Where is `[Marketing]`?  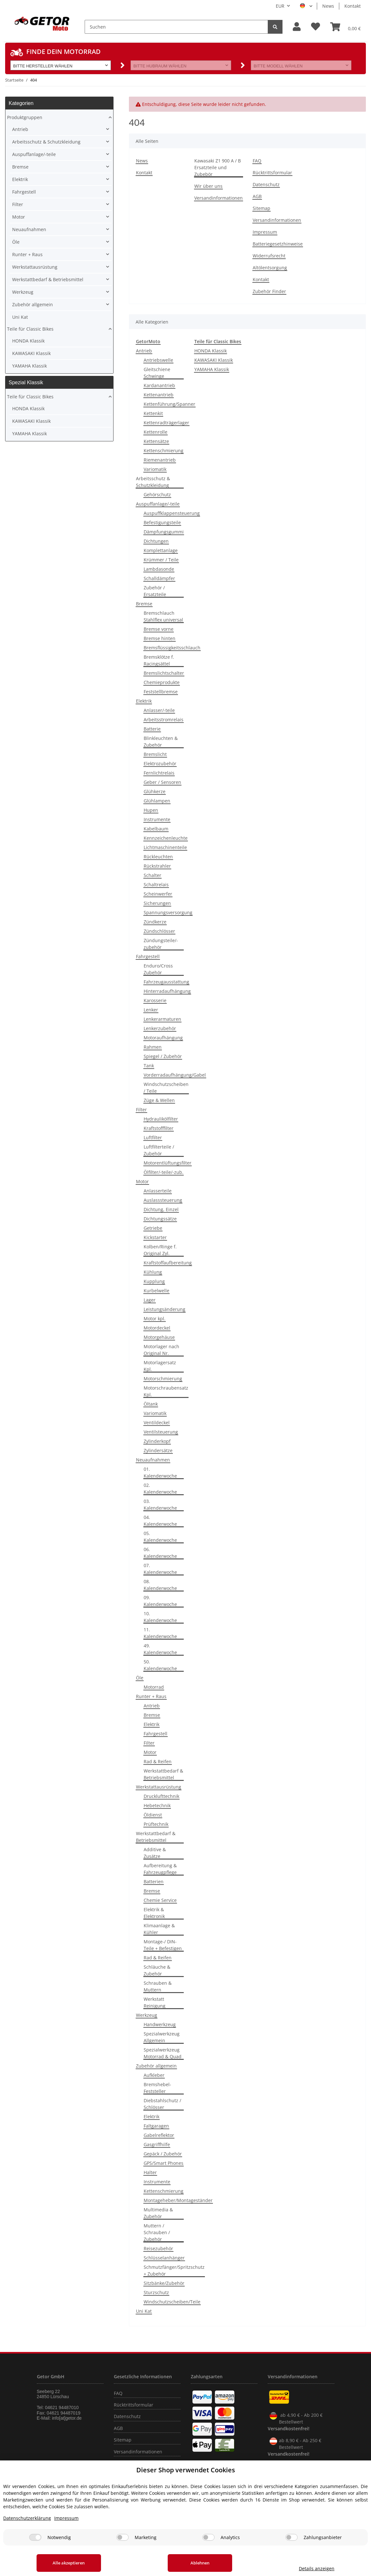
[Marketing] is located at coordinates (122, 2537).